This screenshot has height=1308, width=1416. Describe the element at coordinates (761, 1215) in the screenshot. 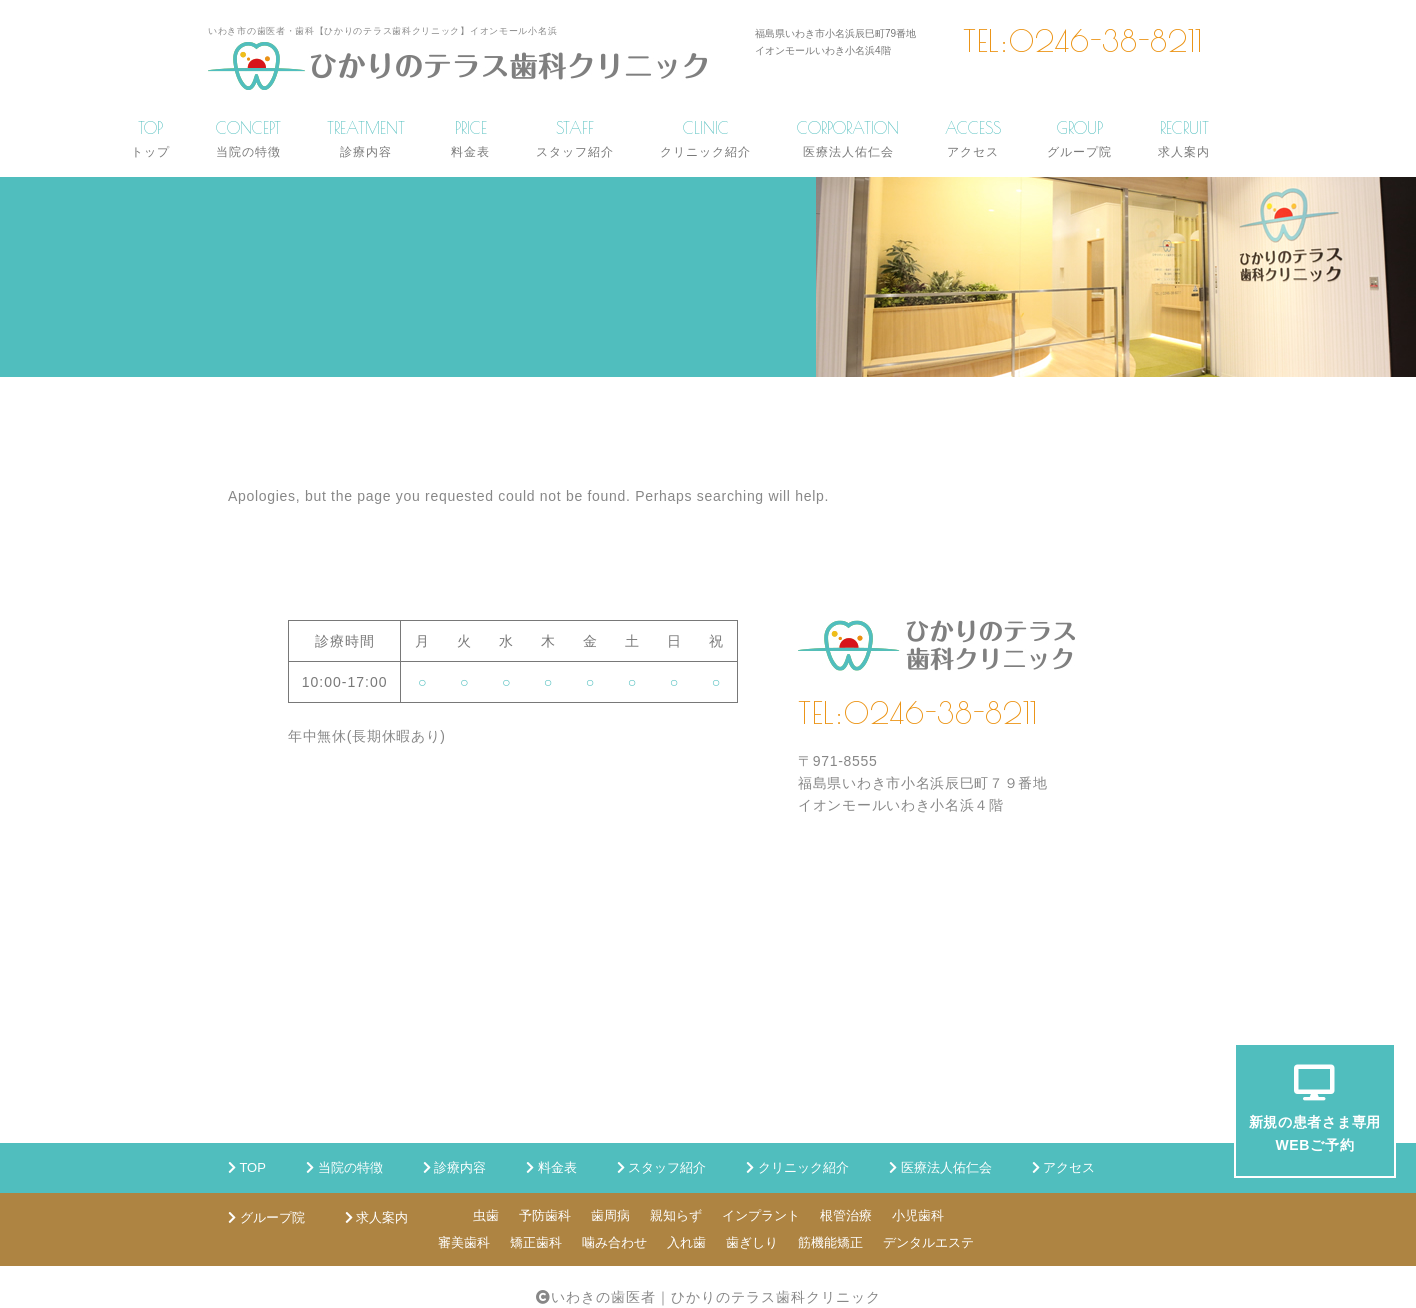

I see `インプラント` at that location.